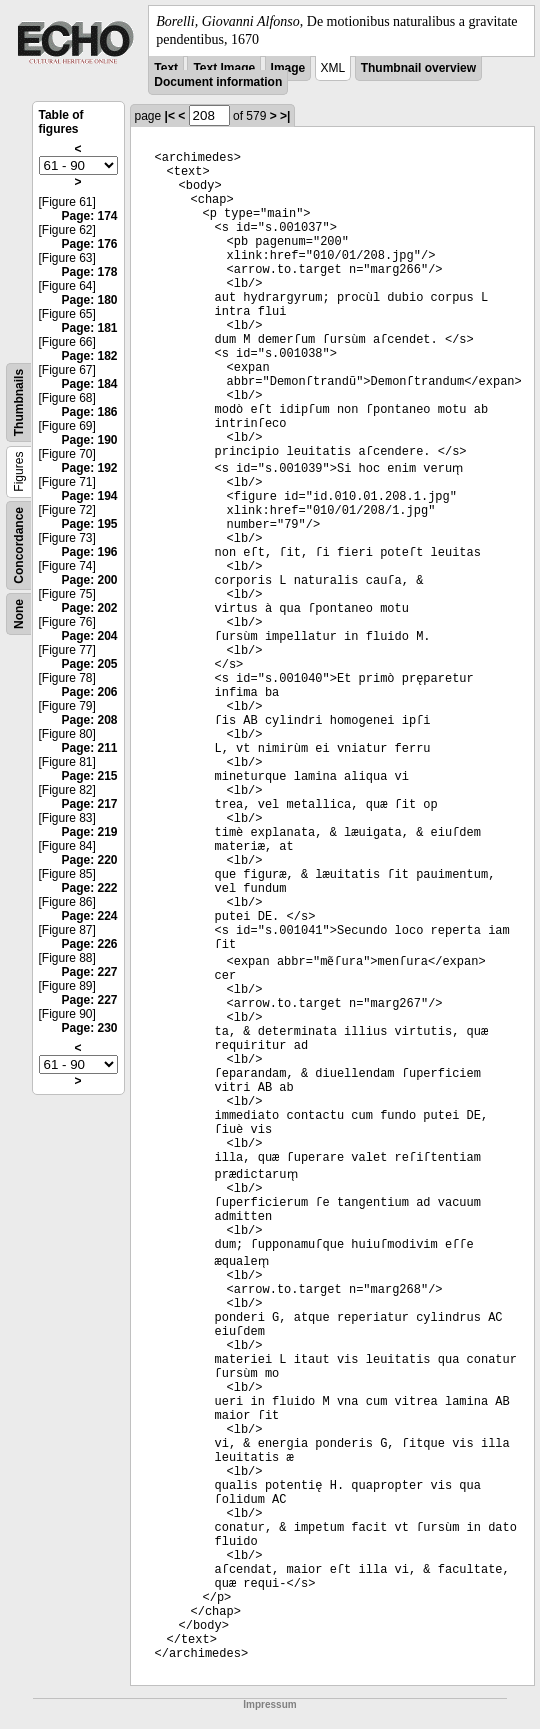 The height and width of the screenshot is (1729, 540). I want to click on Page: 205, so click(89, 664).